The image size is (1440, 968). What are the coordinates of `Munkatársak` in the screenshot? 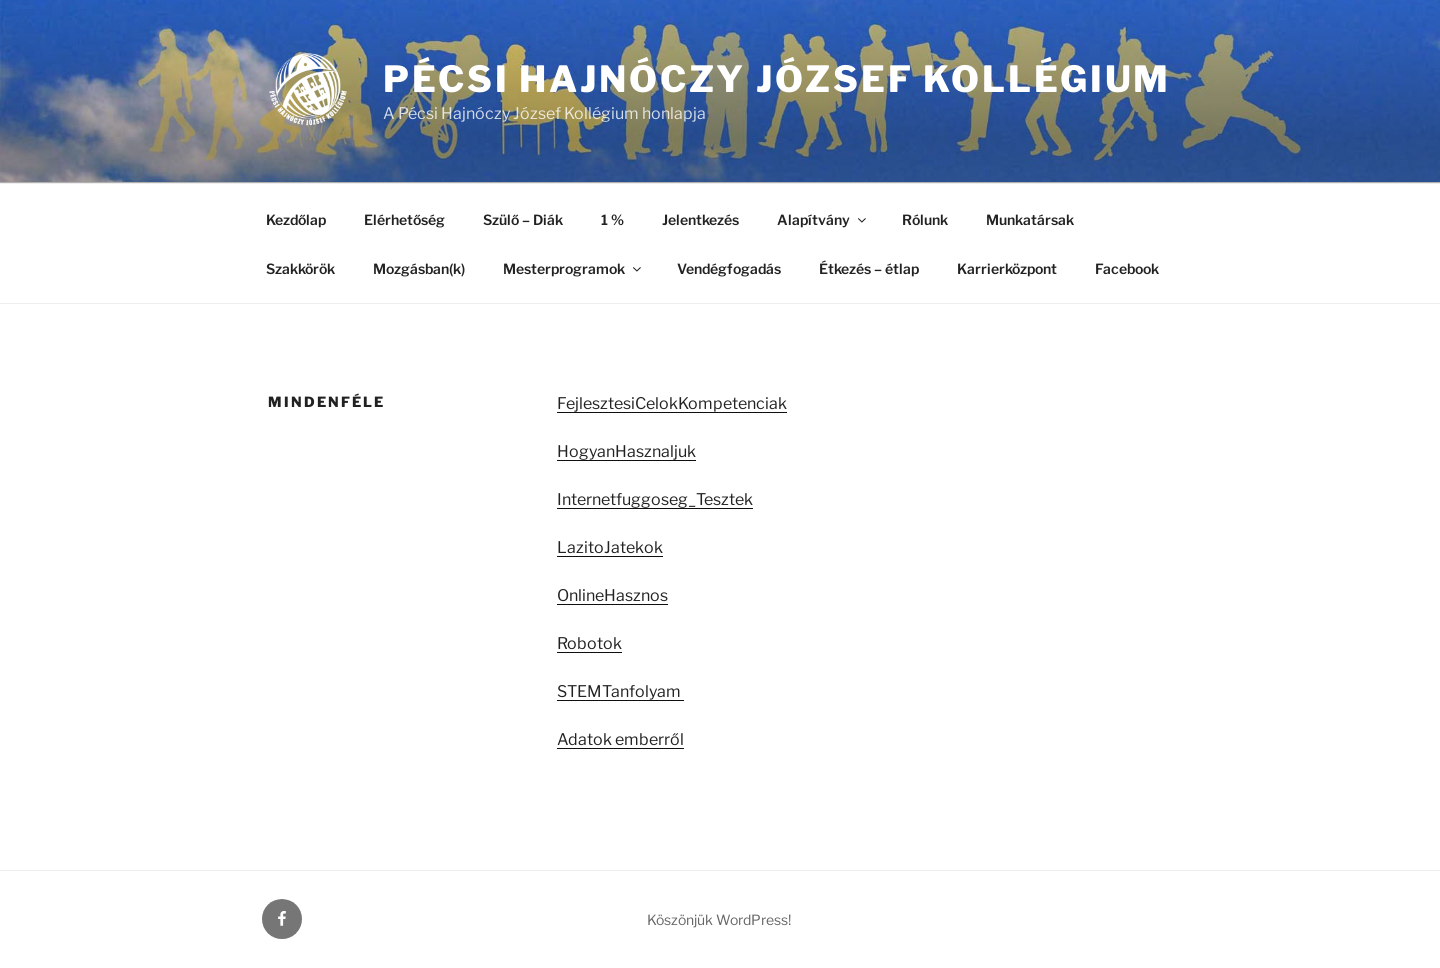 It's located at (1030, 219).